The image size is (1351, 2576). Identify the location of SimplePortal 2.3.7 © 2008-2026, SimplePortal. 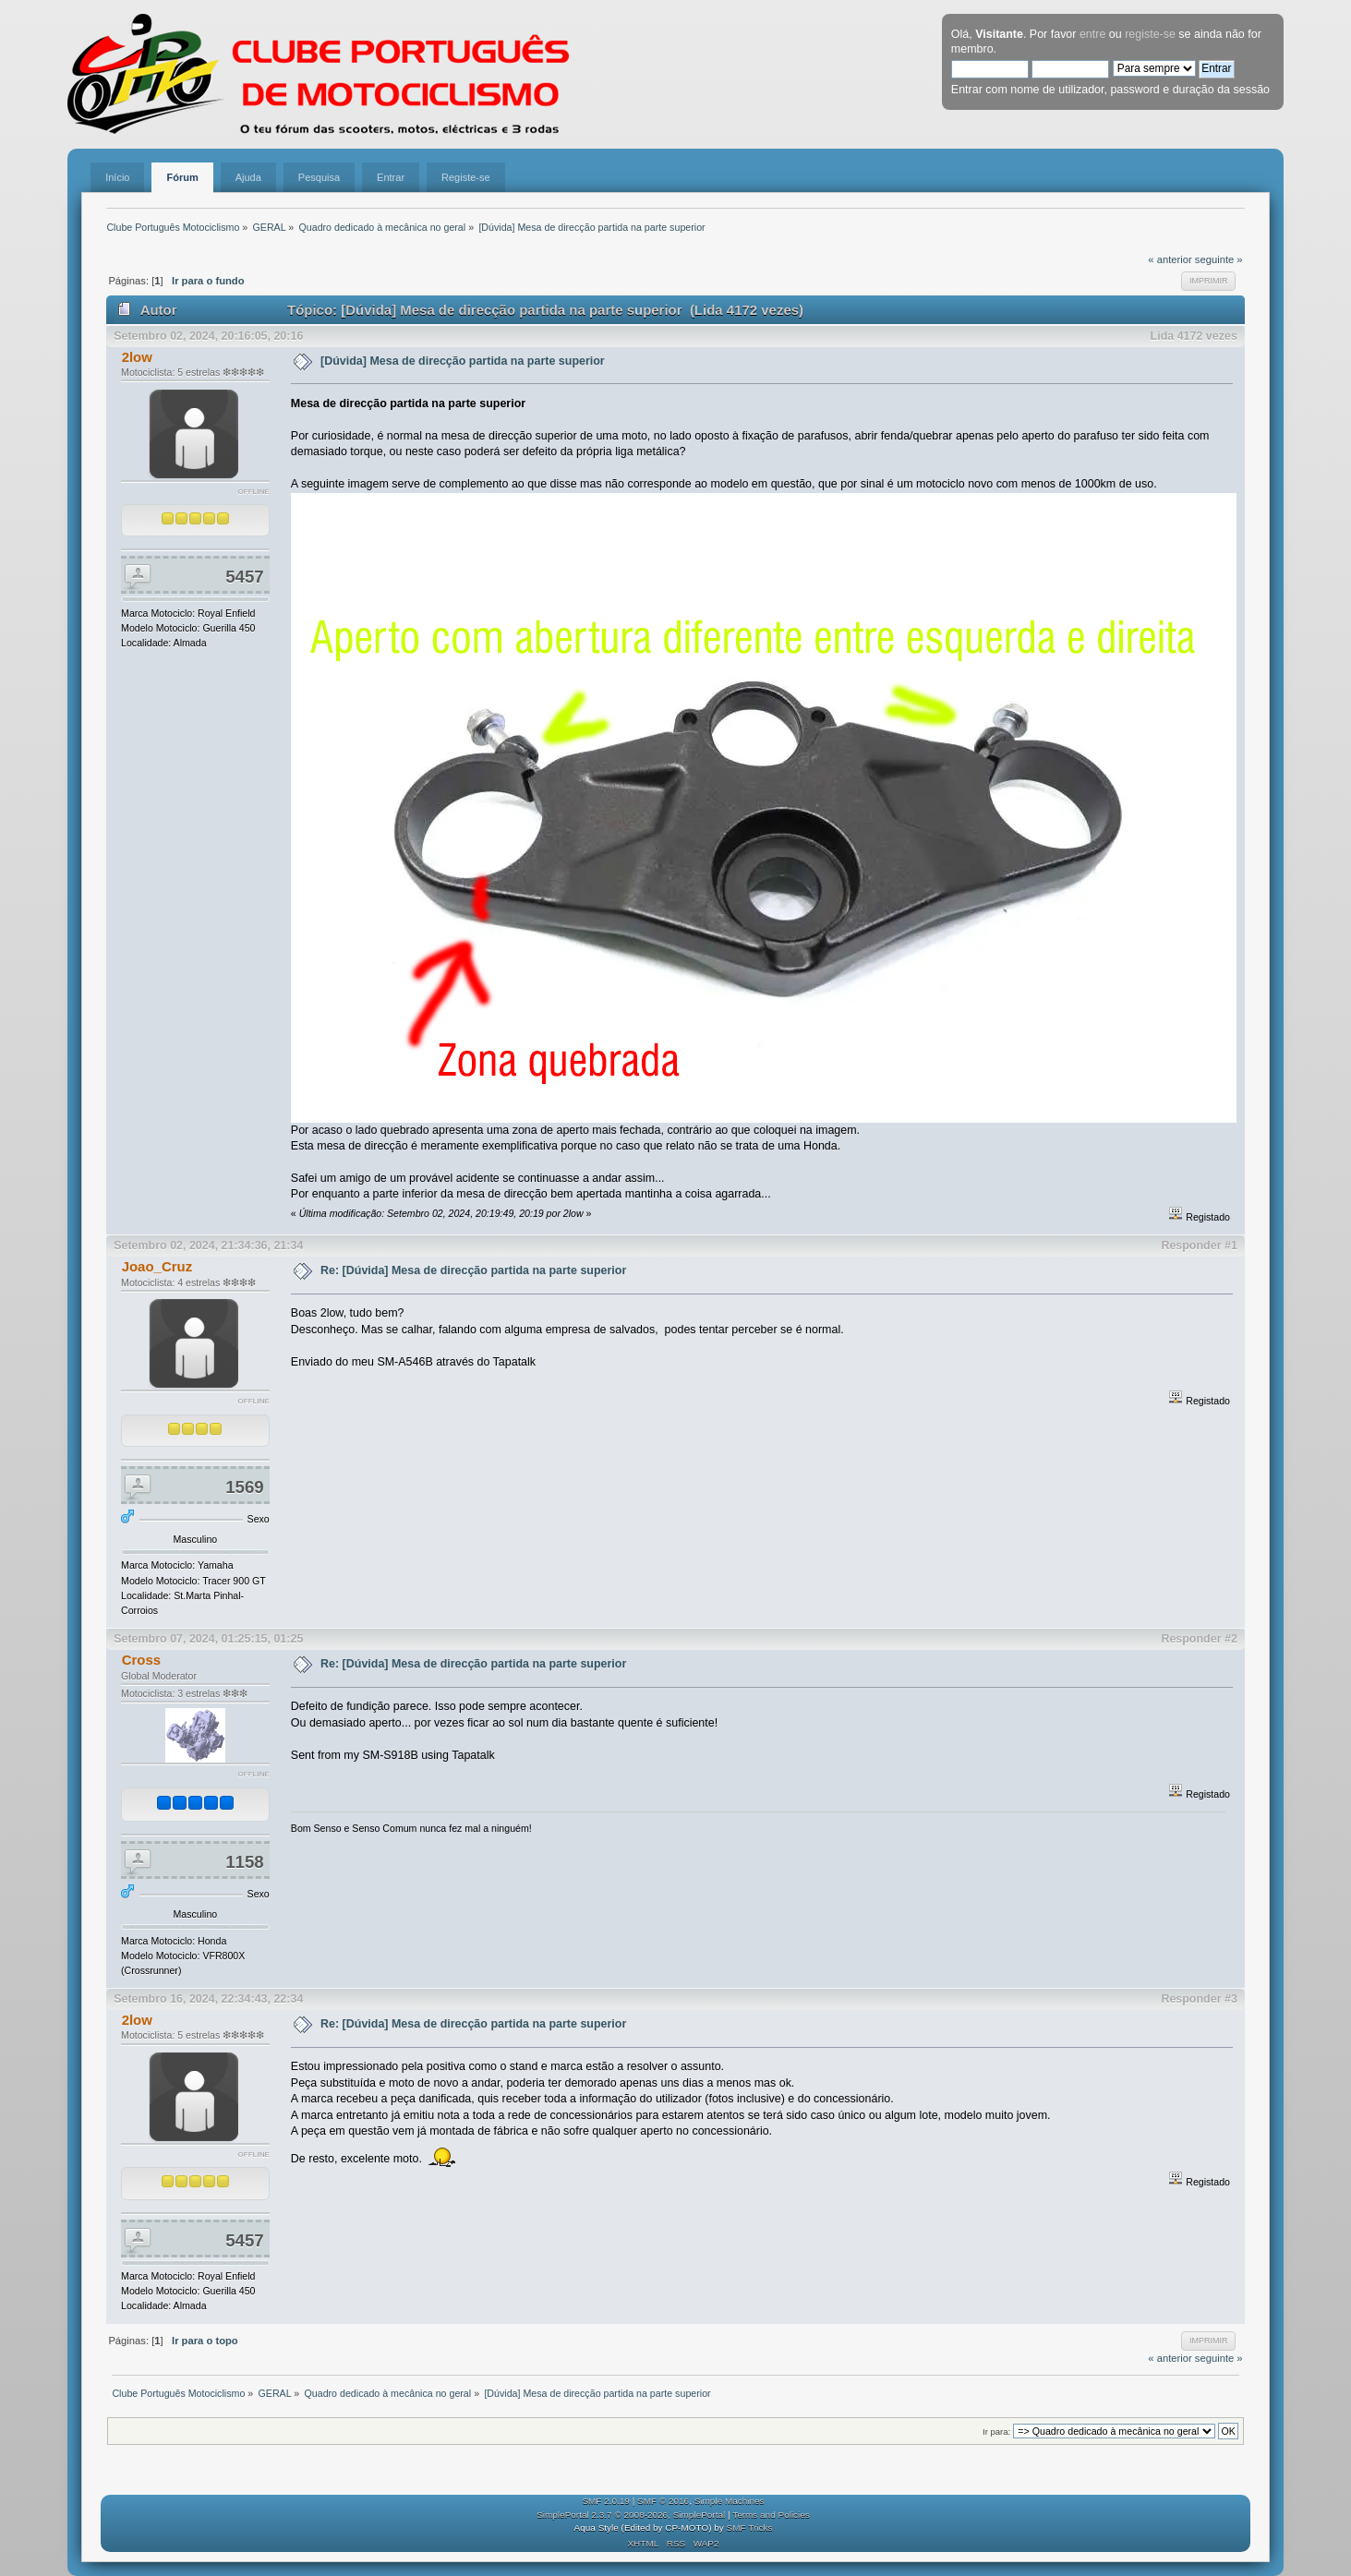
(631, 2515).